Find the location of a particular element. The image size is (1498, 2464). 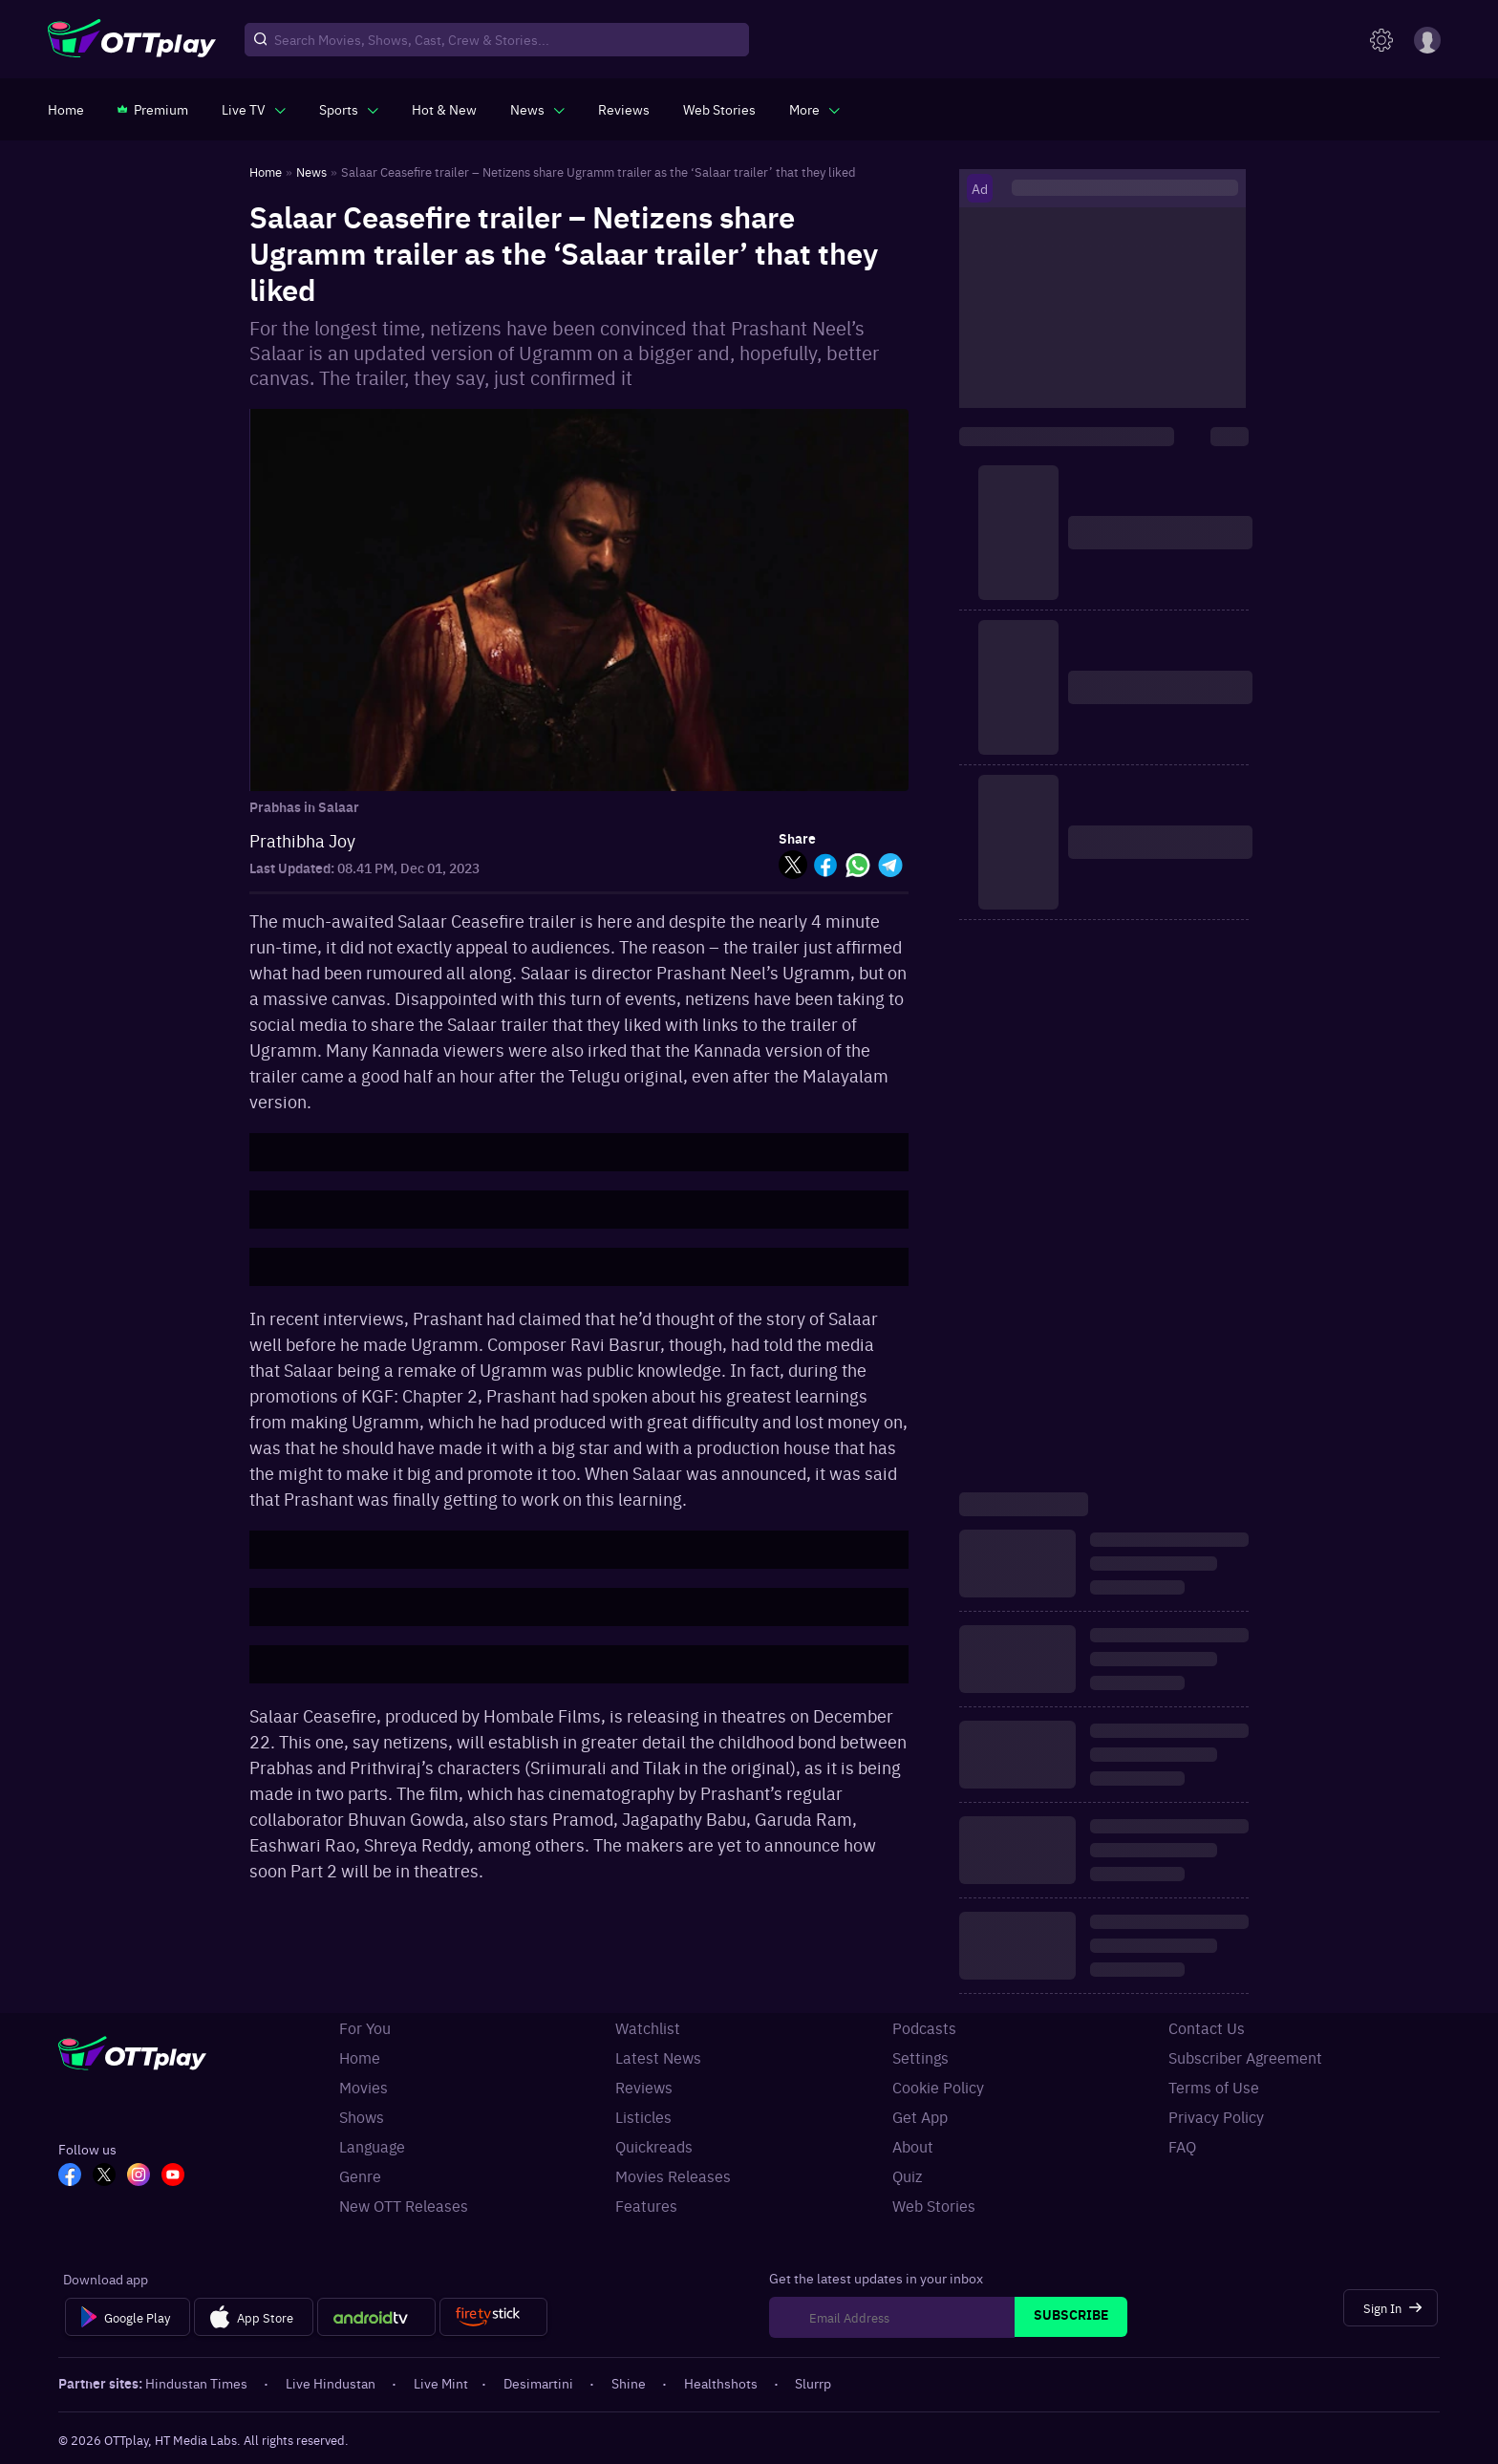

[TW_OTT] is located at coordinates (104, 2176).